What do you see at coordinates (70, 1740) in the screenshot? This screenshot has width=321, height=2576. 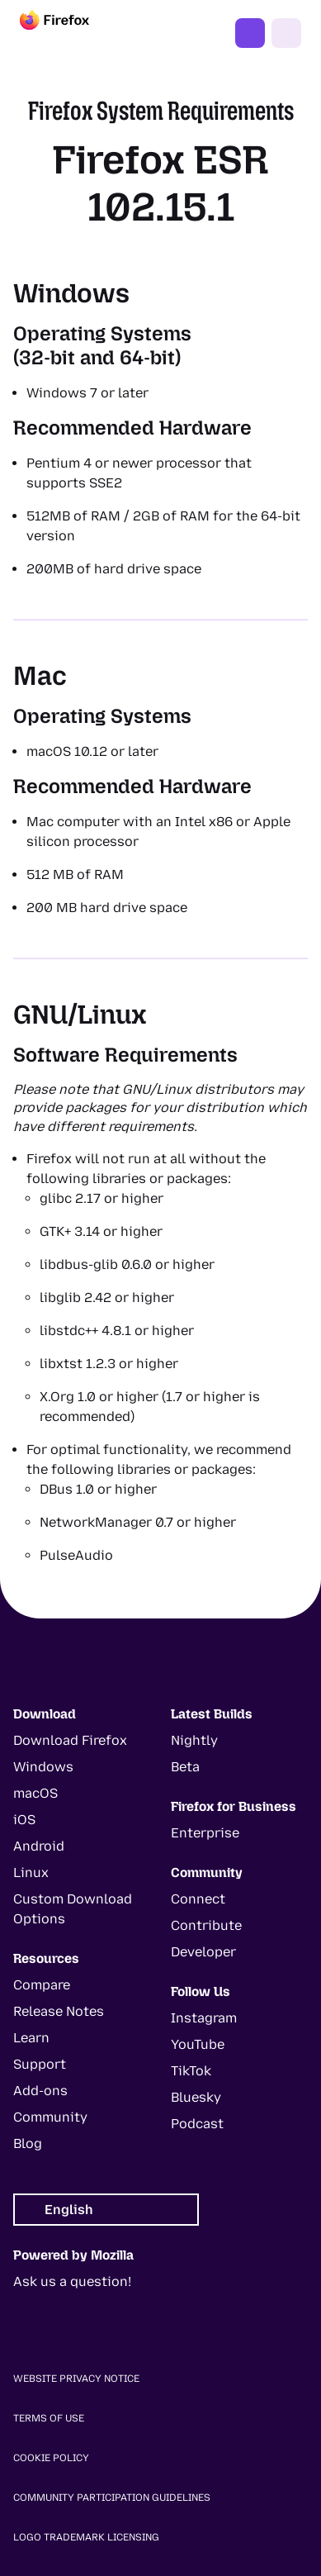 I see `Download Firefox` at bounding box center [70, 1740].